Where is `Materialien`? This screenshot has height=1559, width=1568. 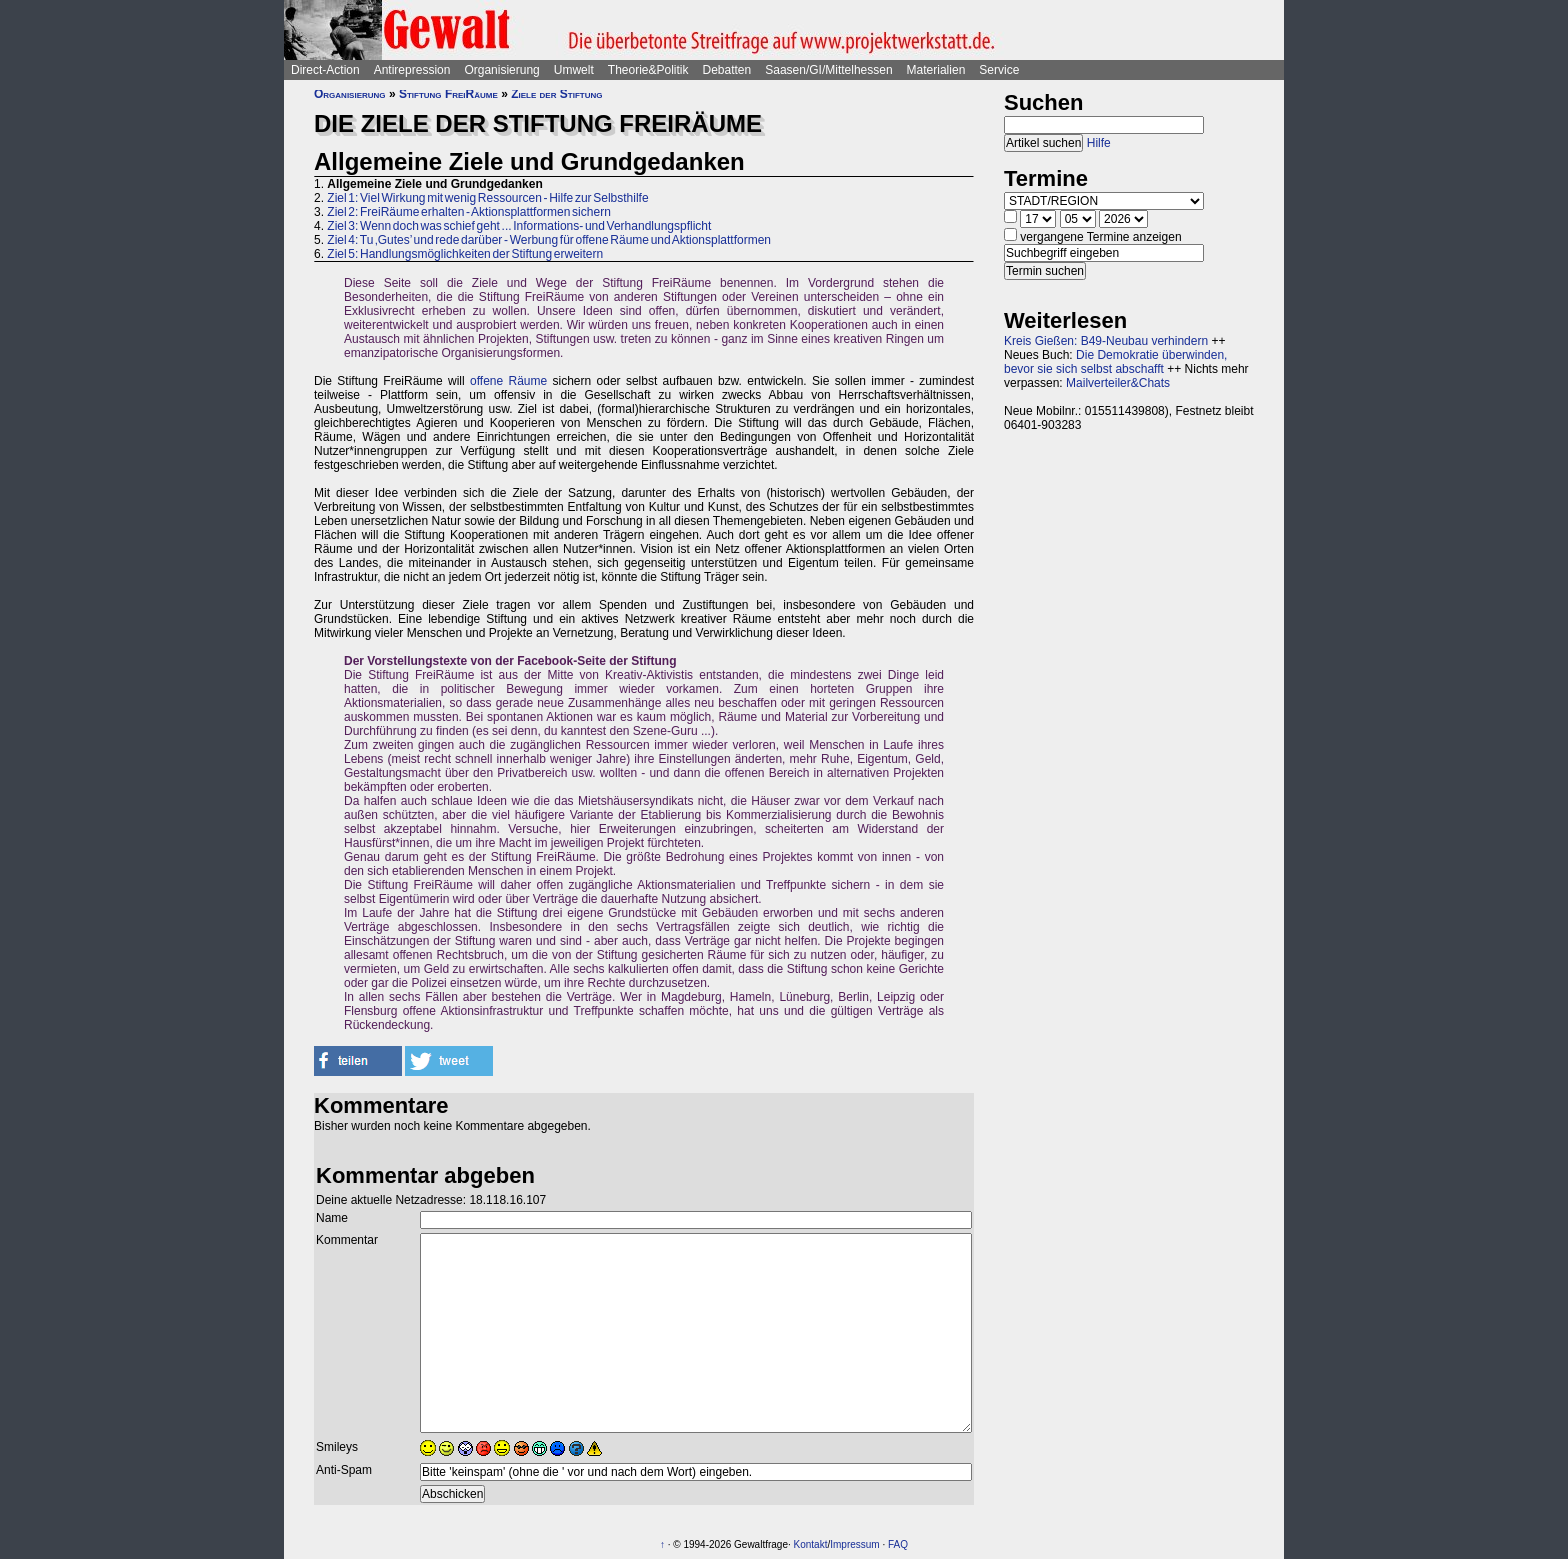
Materialien is located at coordinates (936, 70).